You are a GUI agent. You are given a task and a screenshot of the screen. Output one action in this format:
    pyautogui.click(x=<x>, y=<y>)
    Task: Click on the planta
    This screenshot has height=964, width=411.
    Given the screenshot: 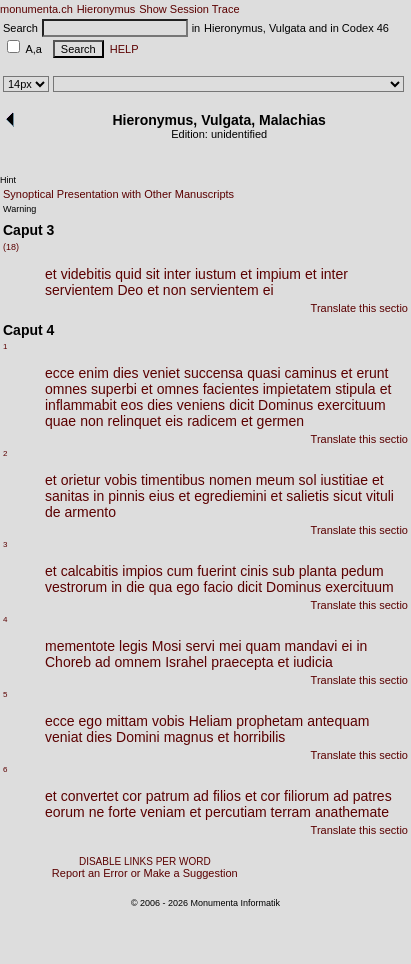 What is the action you would take?
    pyautogui.click(x=318, y=571)
    